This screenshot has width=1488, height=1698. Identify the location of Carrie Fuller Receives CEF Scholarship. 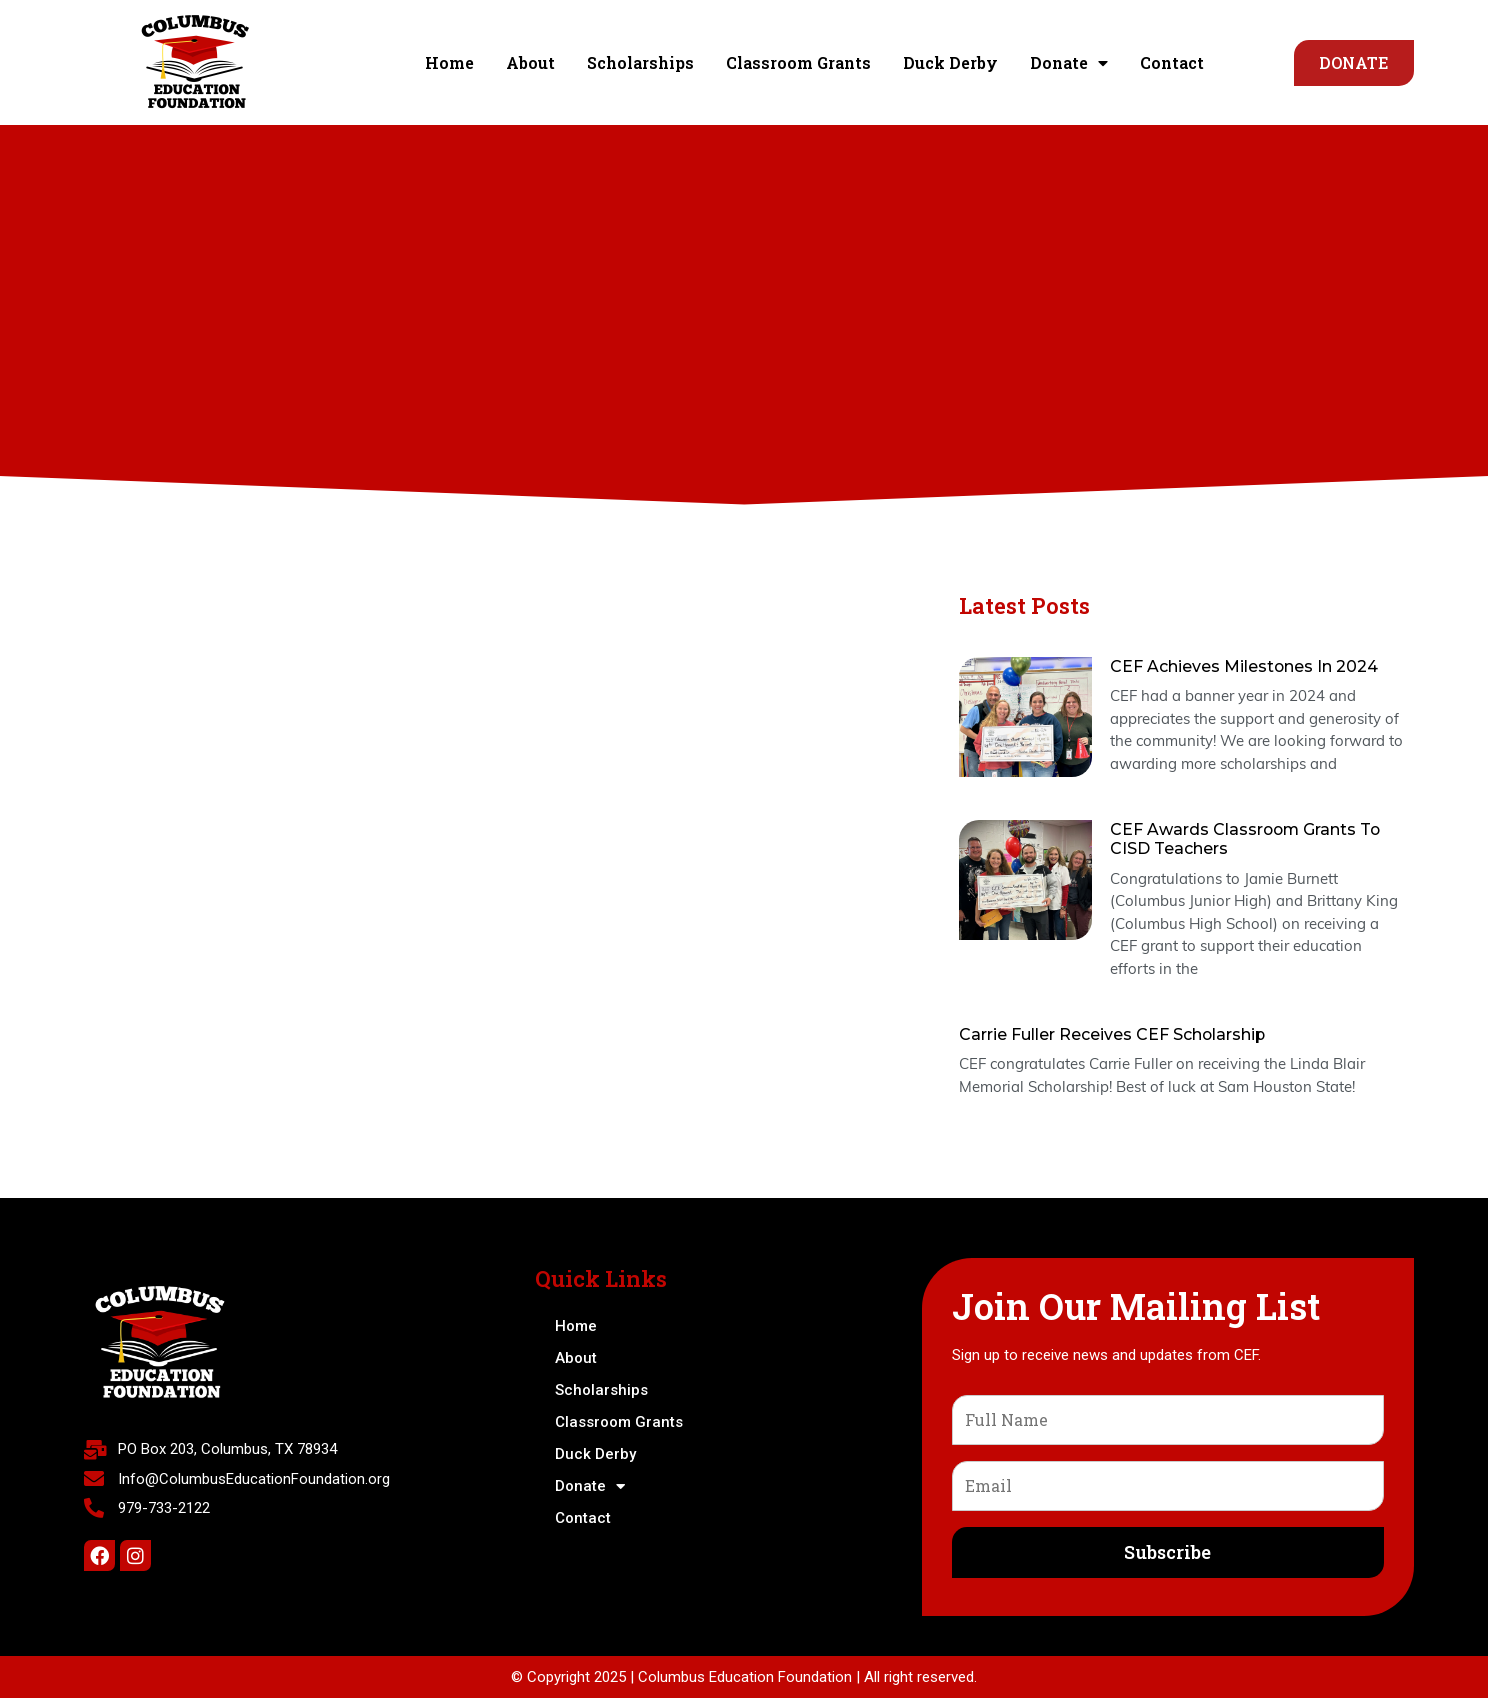
(1113, 1034).